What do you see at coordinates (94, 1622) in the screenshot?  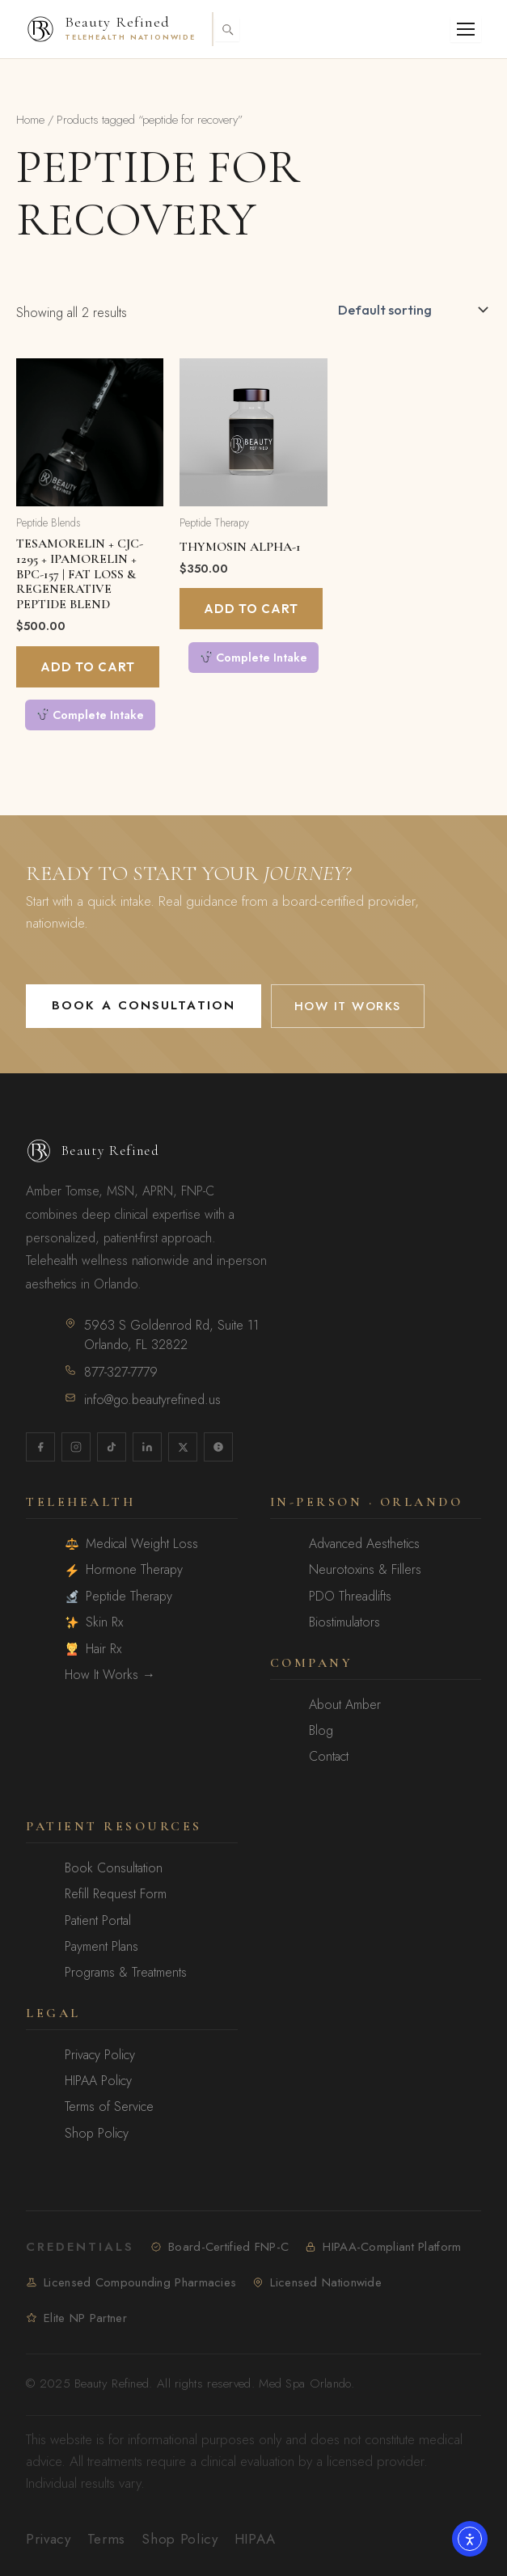 I see `Skin Rx` at bounding box center [94, 1622].